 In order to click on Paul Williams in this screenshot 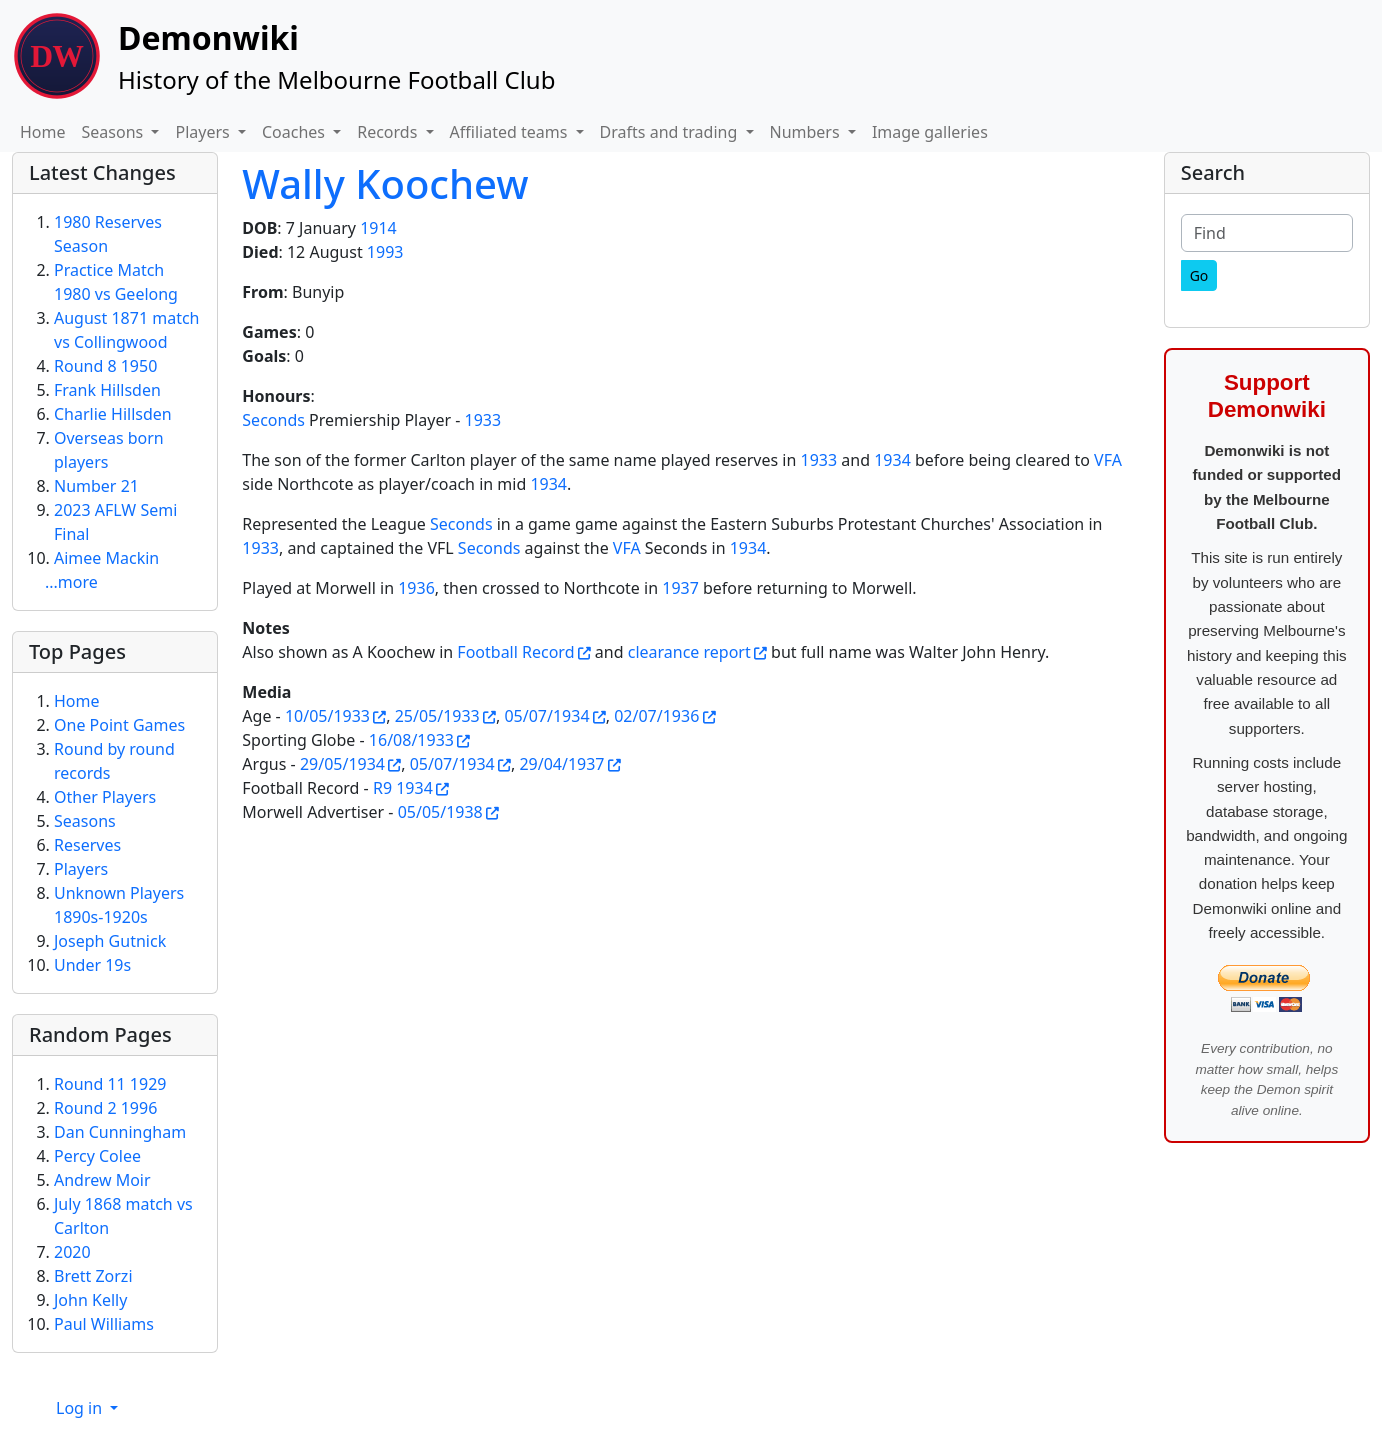, I will do `click(104, 1324)`.